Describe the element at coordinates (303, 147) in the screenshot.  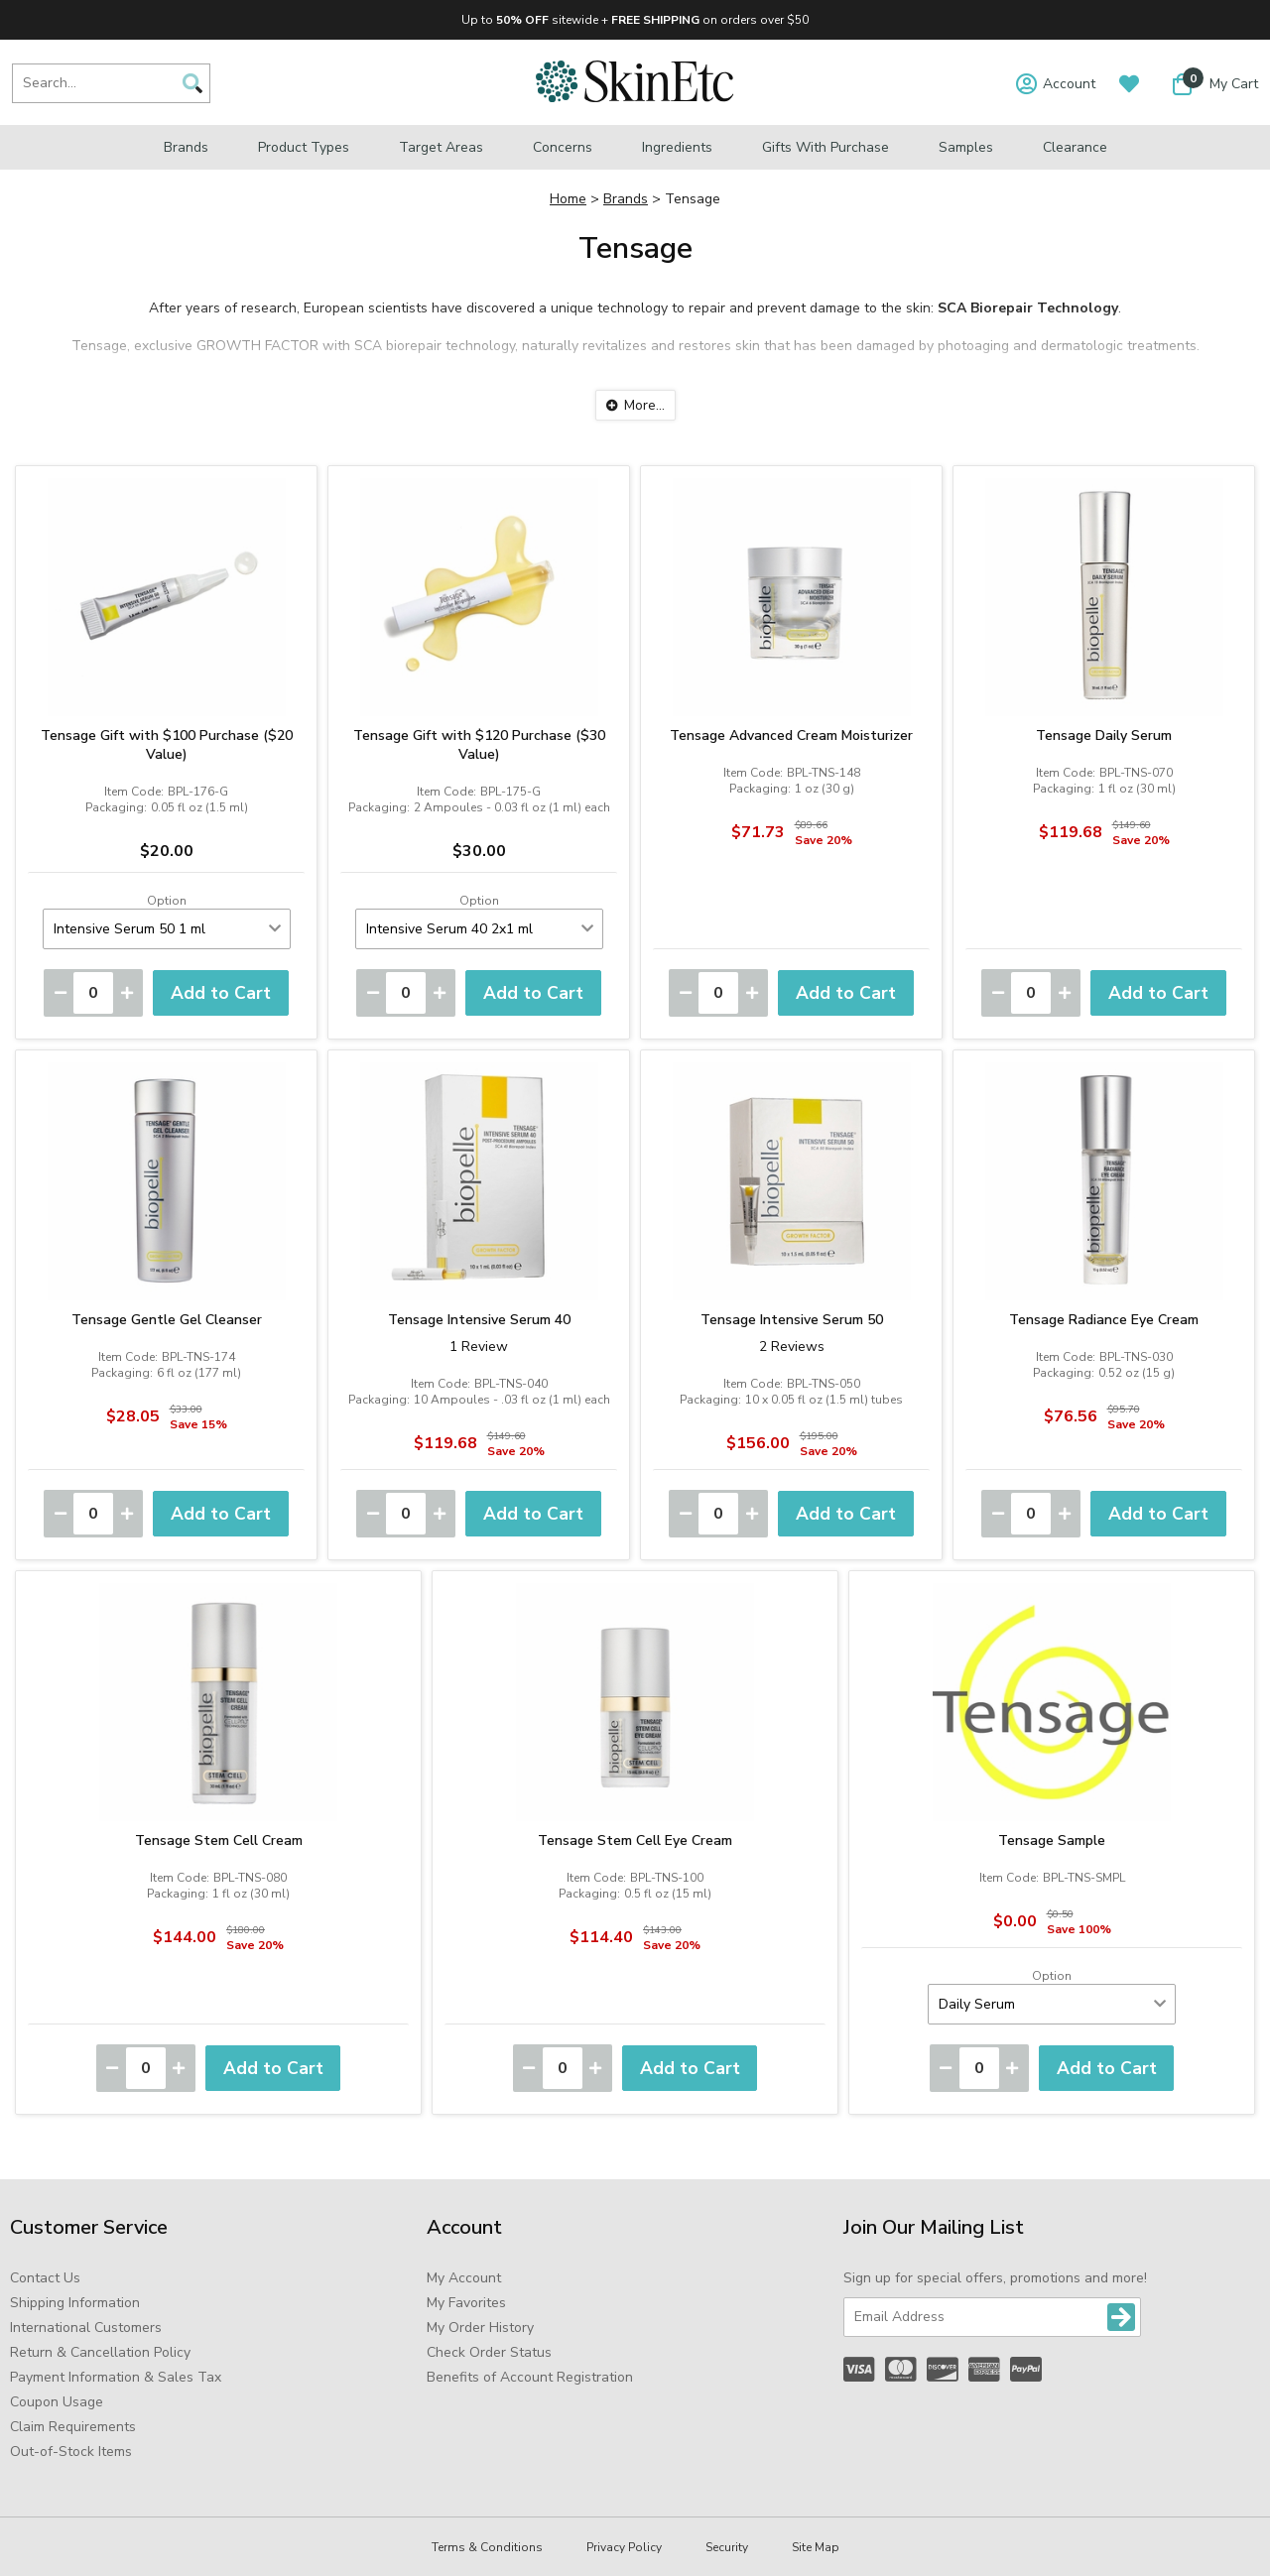
I see `Product Types` at that location.